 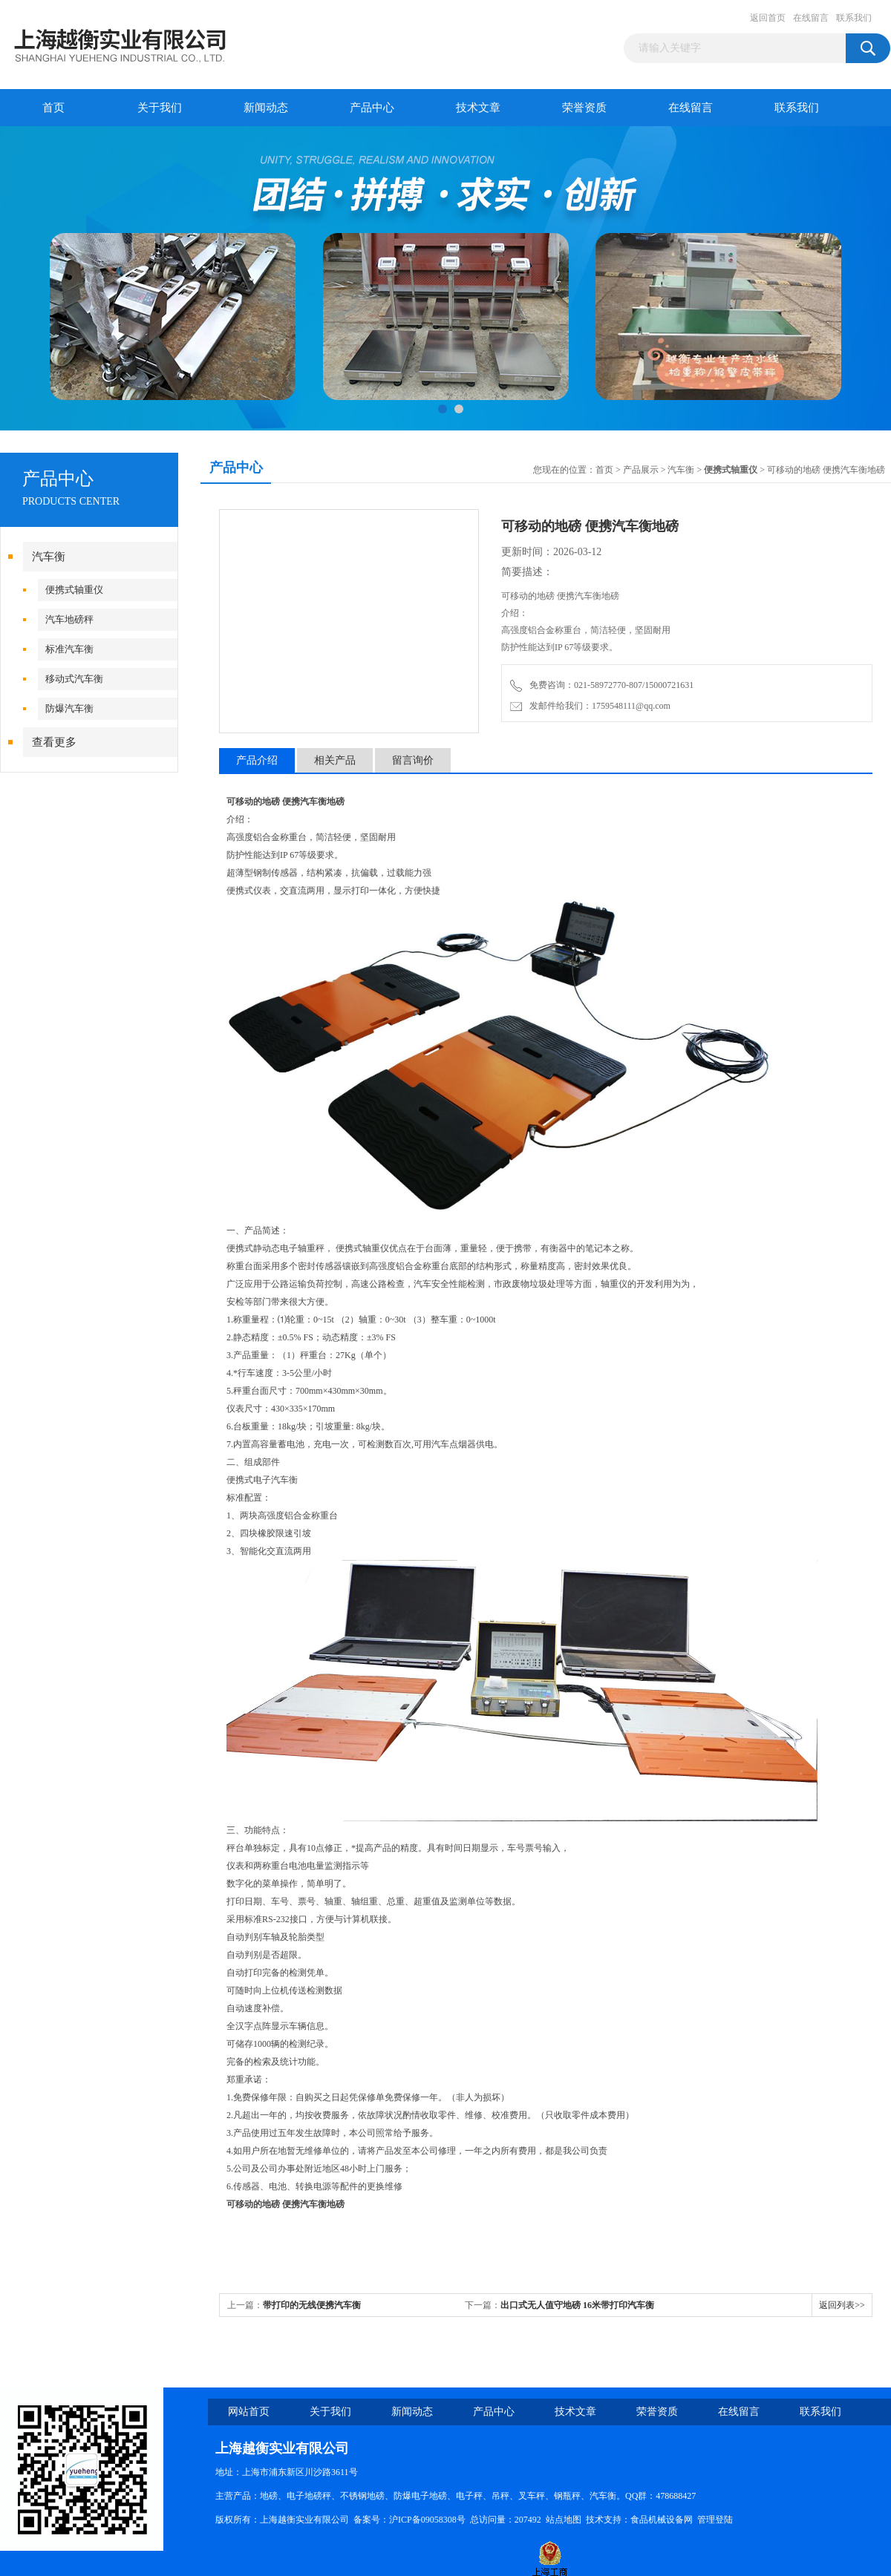 What do you see at coordinates (563, 2519) in the screenshot?
I see `站点地图` at bounding box center [563, 2519].